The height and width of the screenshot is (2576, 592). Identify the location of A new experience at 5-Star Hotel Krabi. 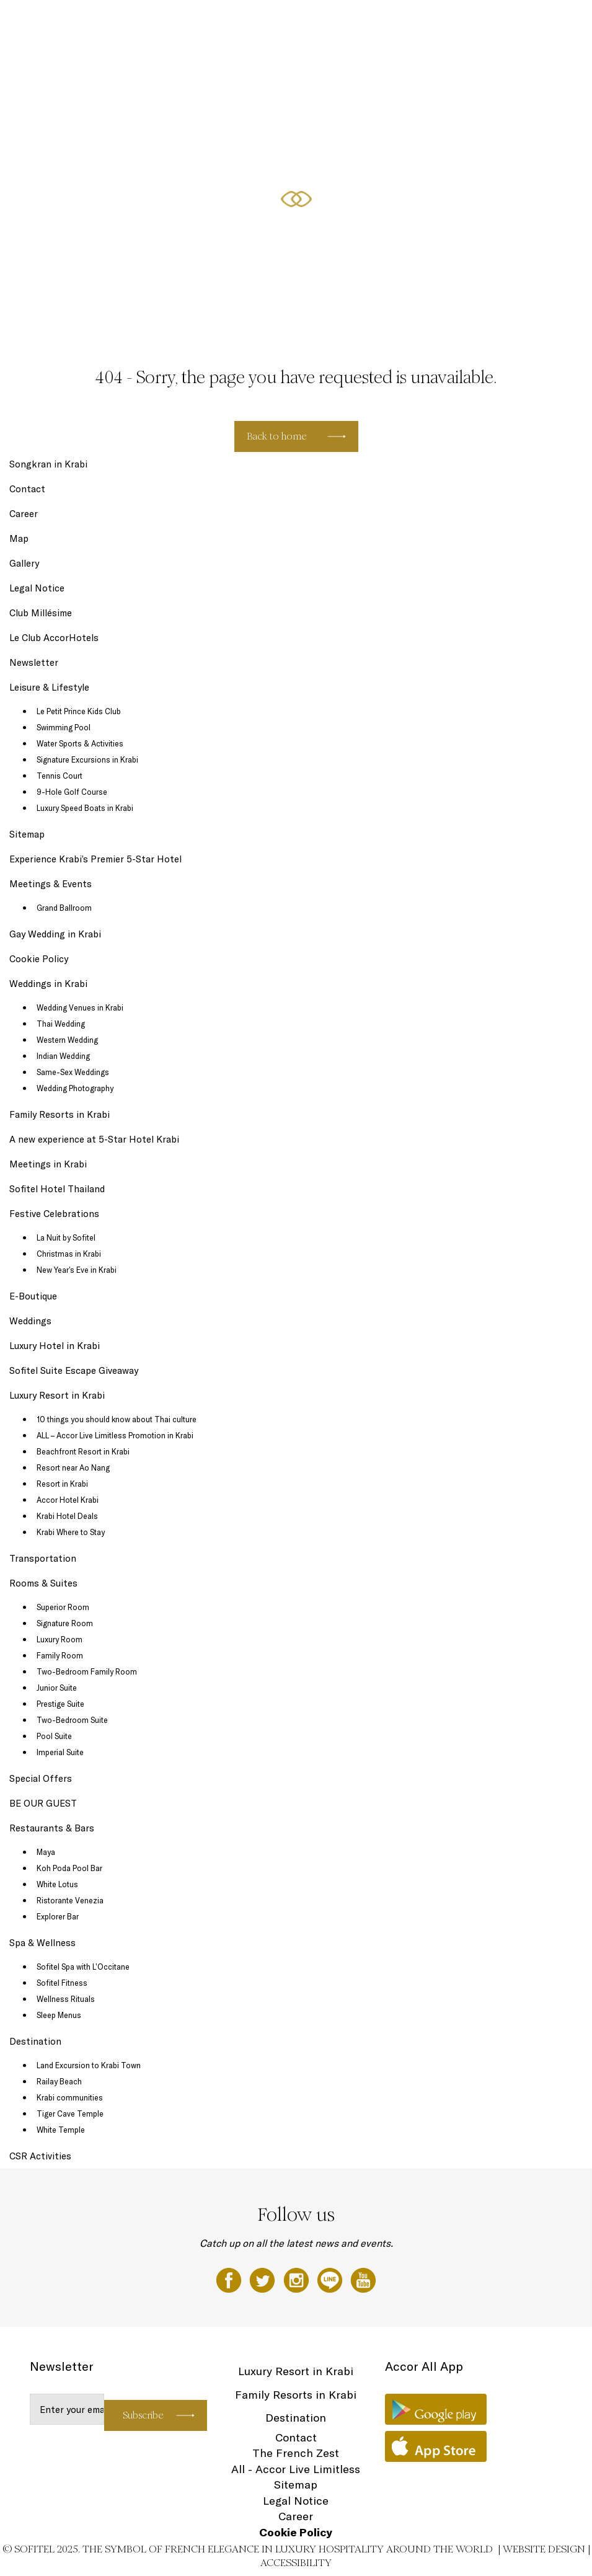
(94, 1139).